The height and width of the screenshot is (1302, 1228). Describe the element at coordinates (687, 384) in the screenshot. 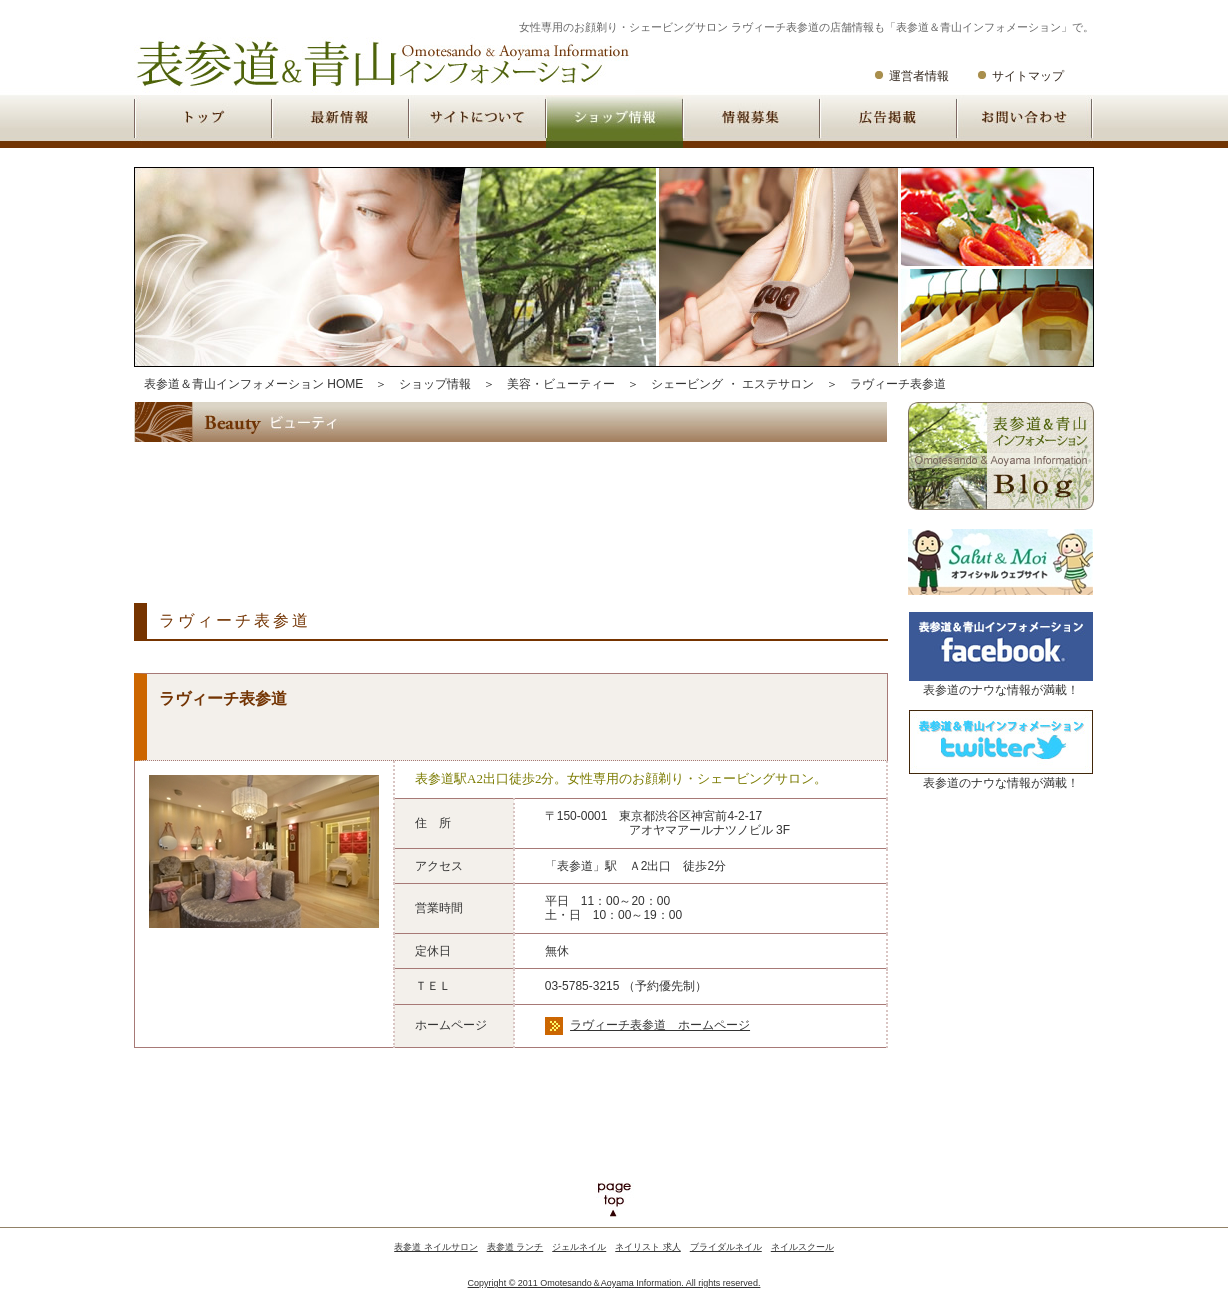

I see `シェービング` at that location.